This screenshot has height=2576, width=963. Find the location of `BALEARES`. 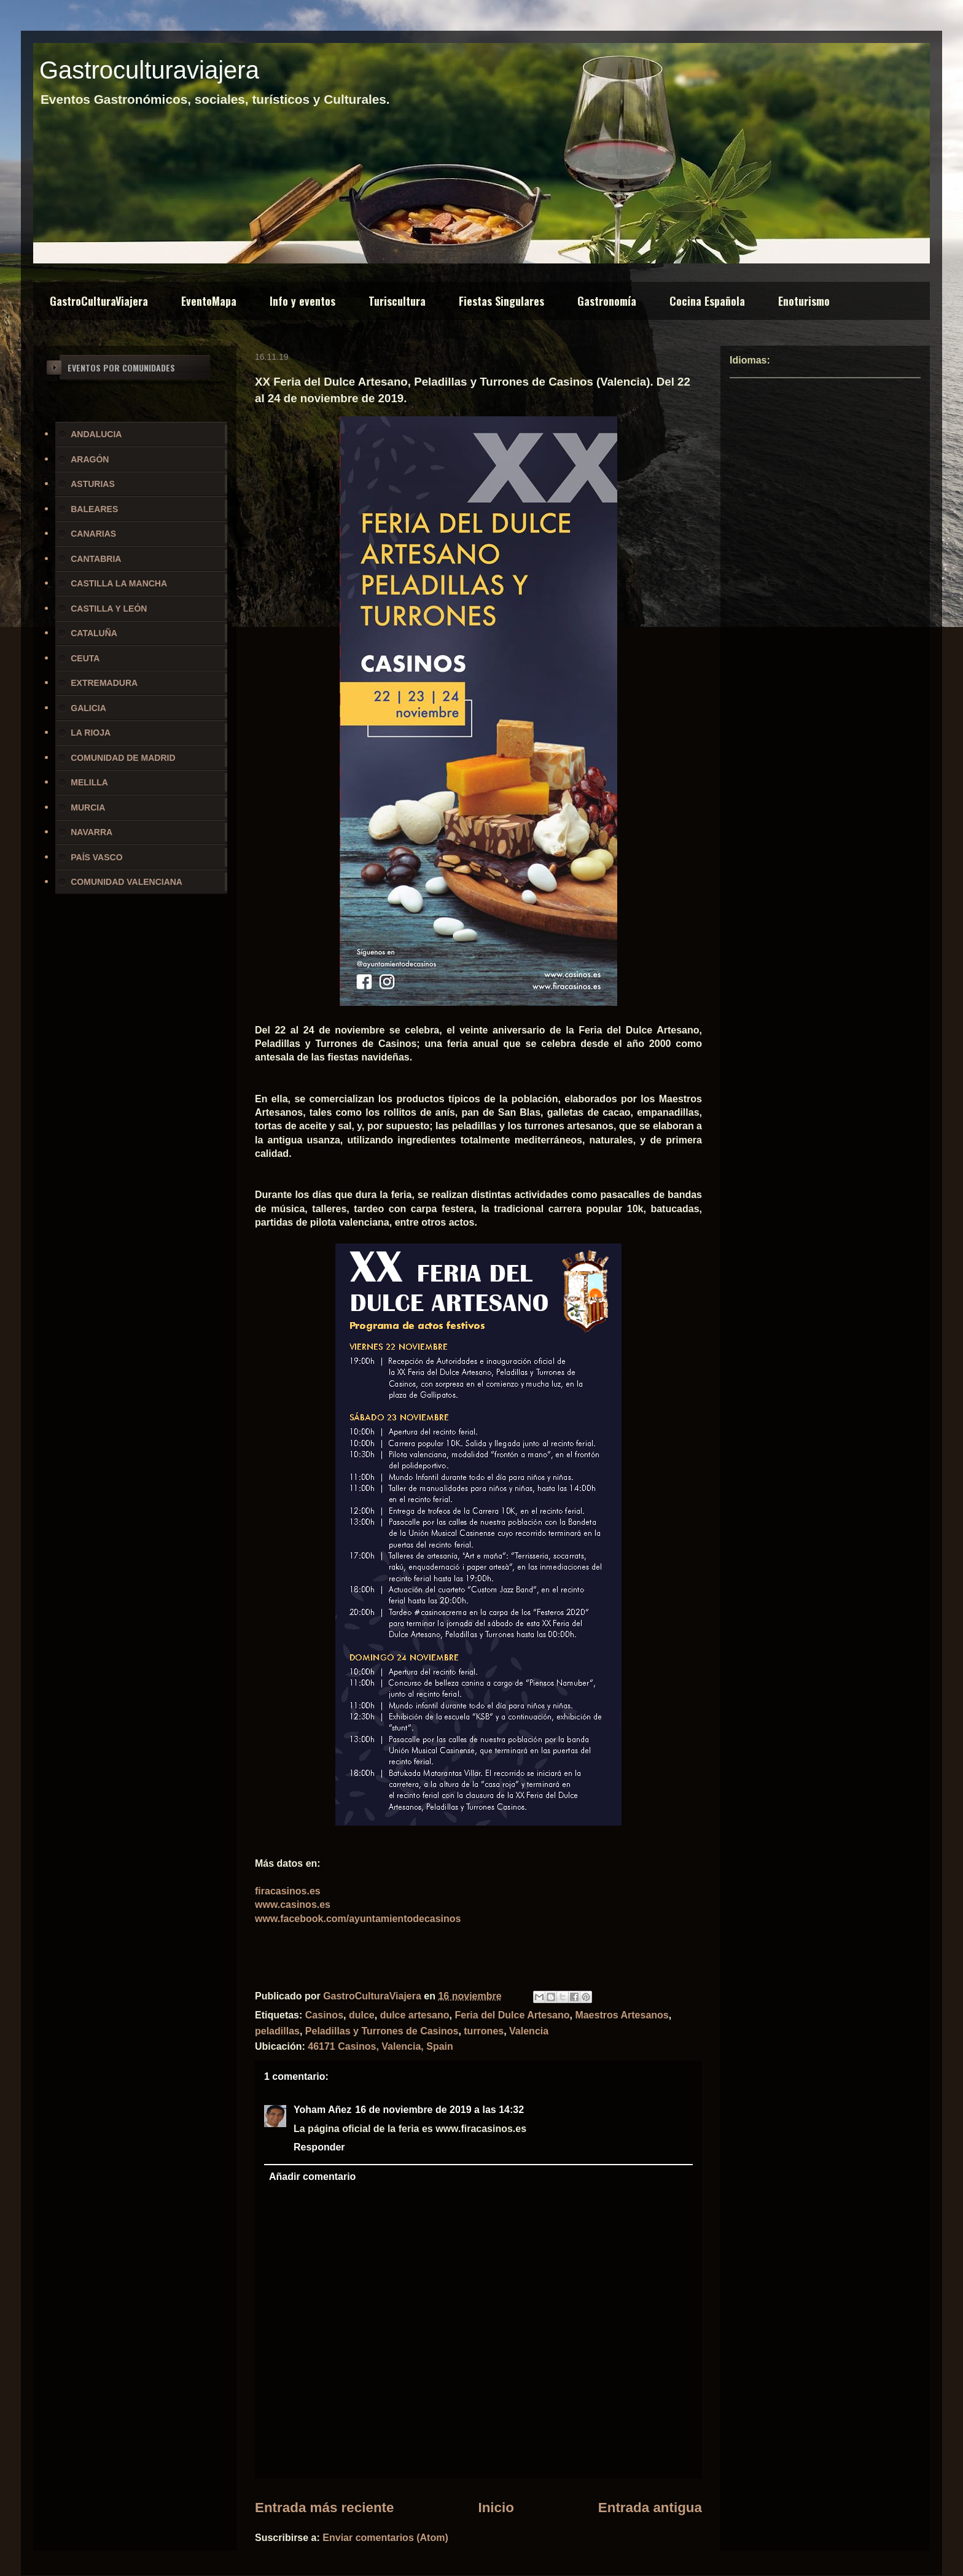

BALEARES is located at coordinates (94, 509).